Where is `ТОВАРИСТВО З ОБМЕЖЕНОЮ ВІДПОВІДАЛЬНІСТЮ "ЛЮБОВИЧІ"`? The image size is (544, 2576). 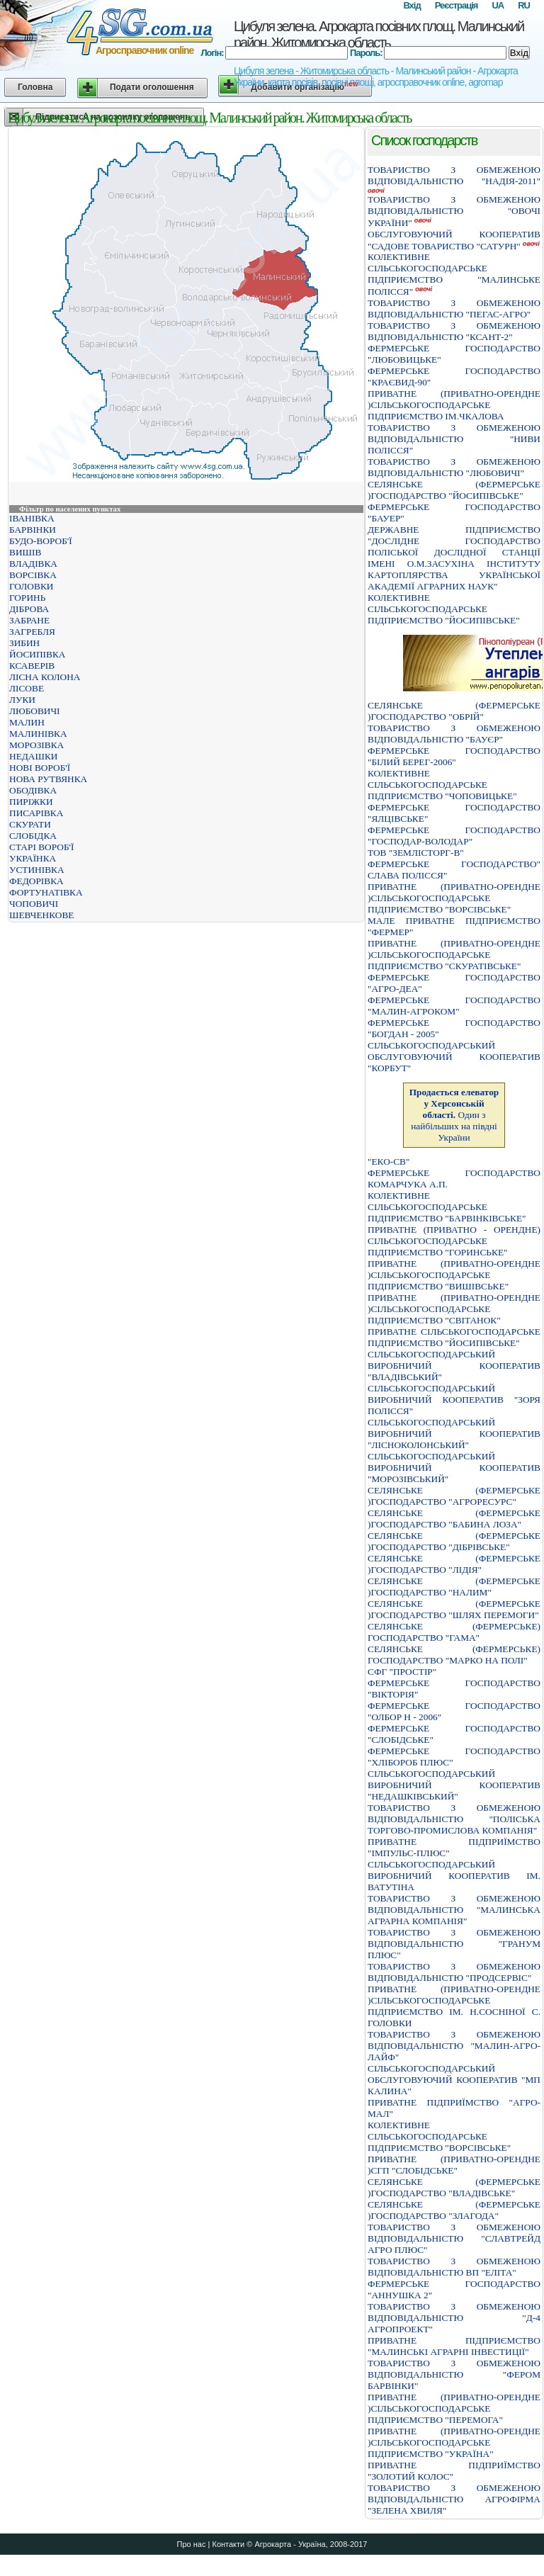 ТОВАРИСТВО З ОБМЕЖЕНОЮ ВІДПОВІДАЛЬНІСТЮ "ЛЮБОВИЧІ" is located at coordinates (454, 467).